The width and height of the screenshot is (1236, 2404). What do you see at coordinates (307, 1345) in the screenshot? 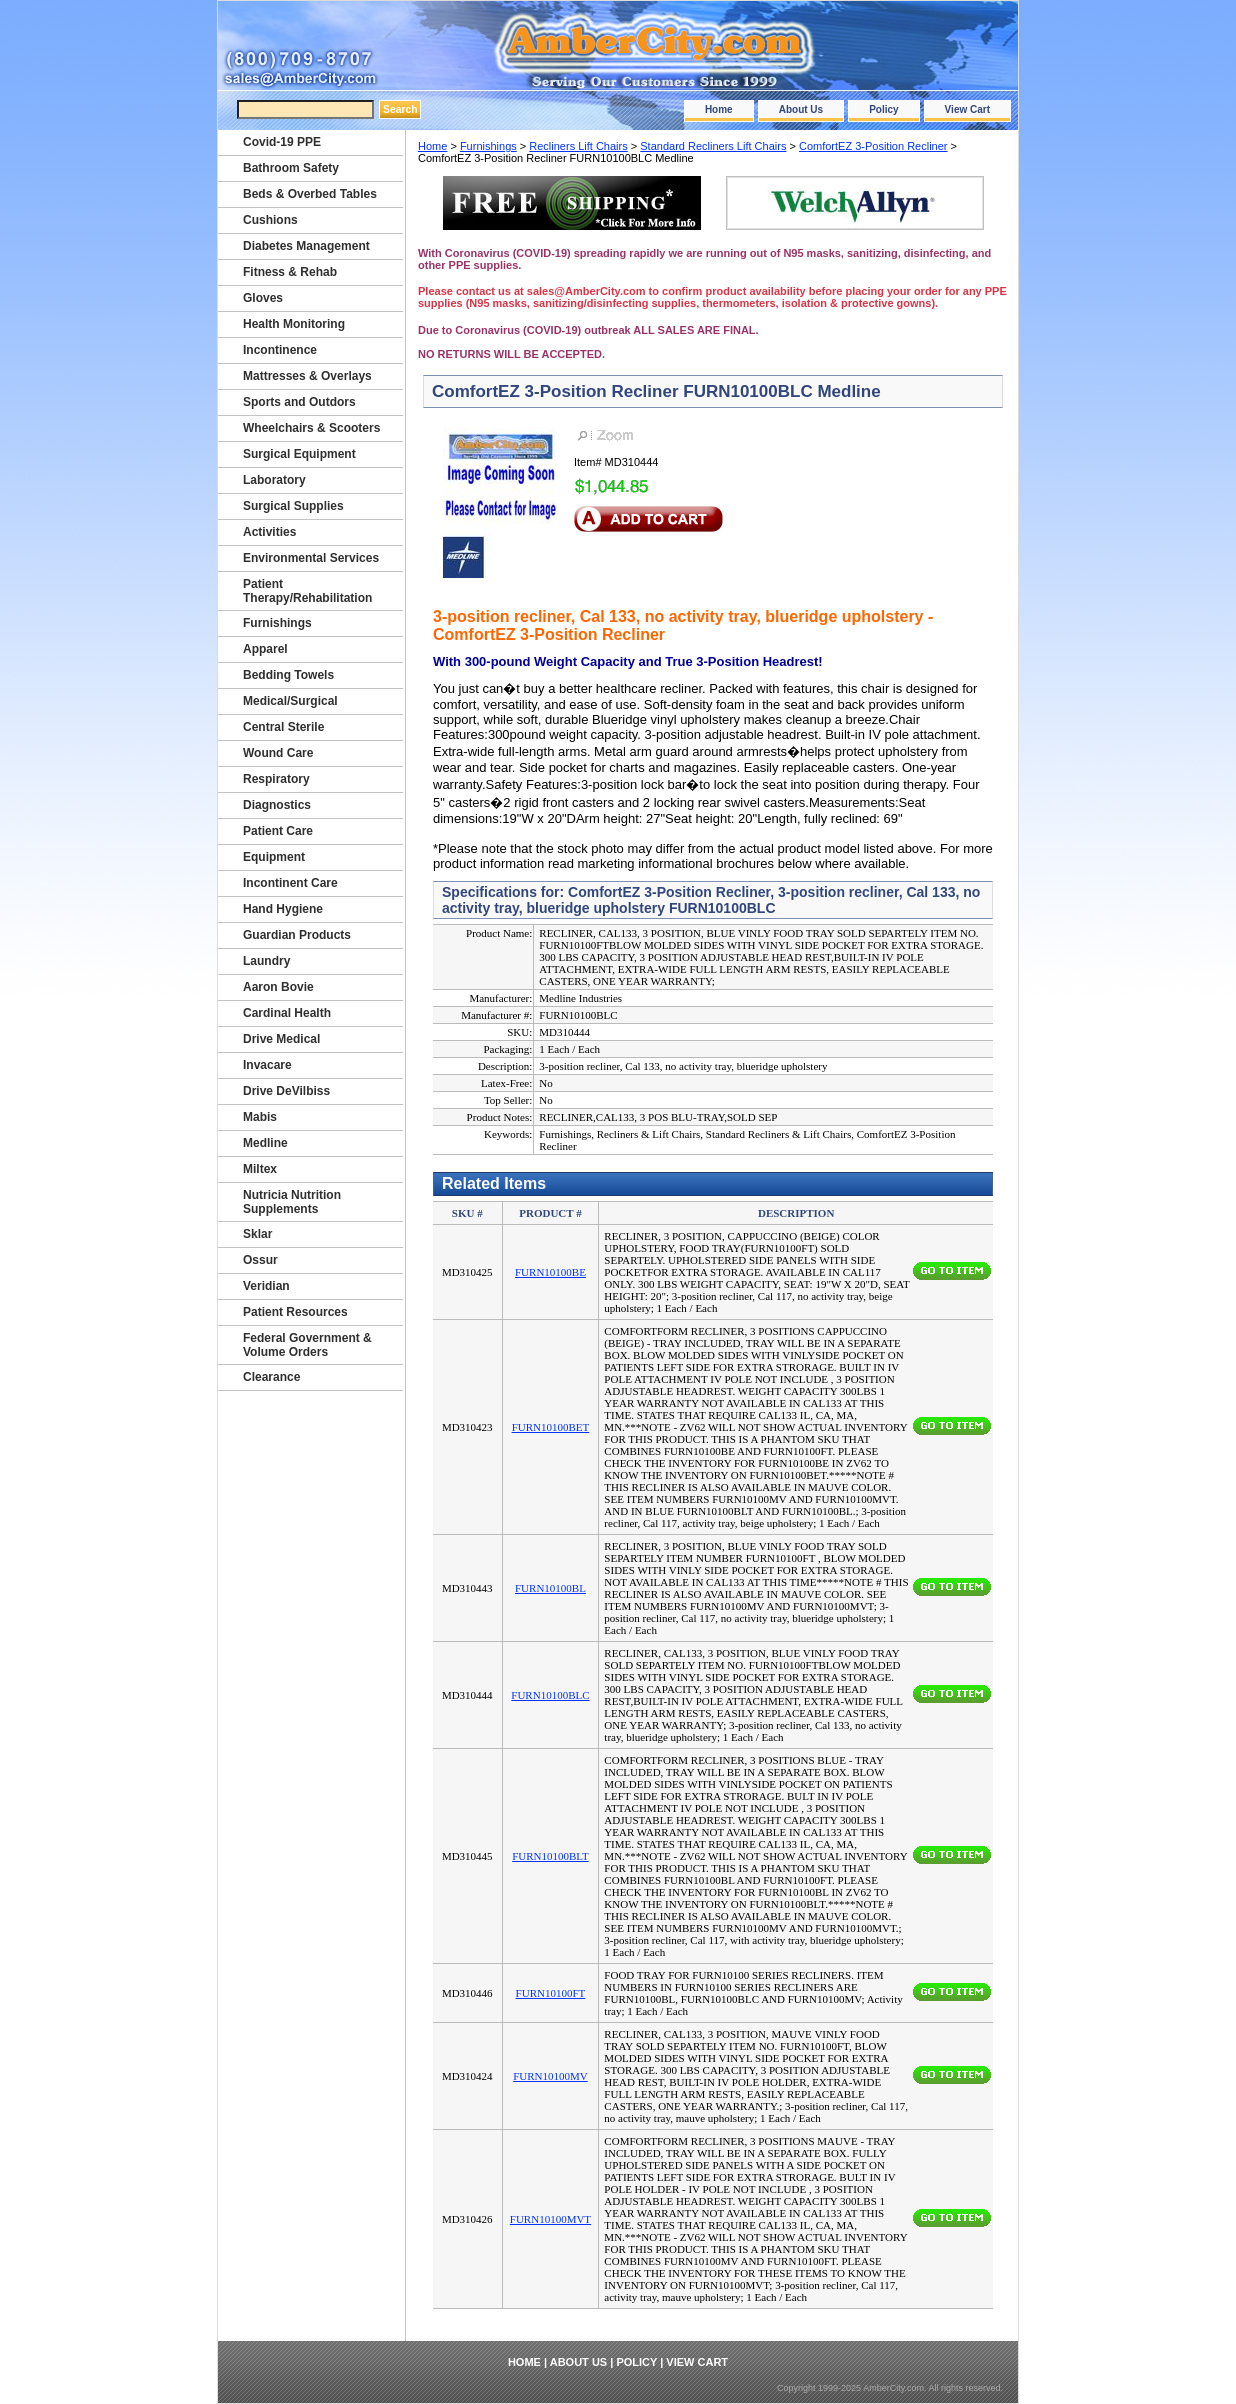
I see `Federal Government & Volume Orders` at bounding box center [307, 1345].